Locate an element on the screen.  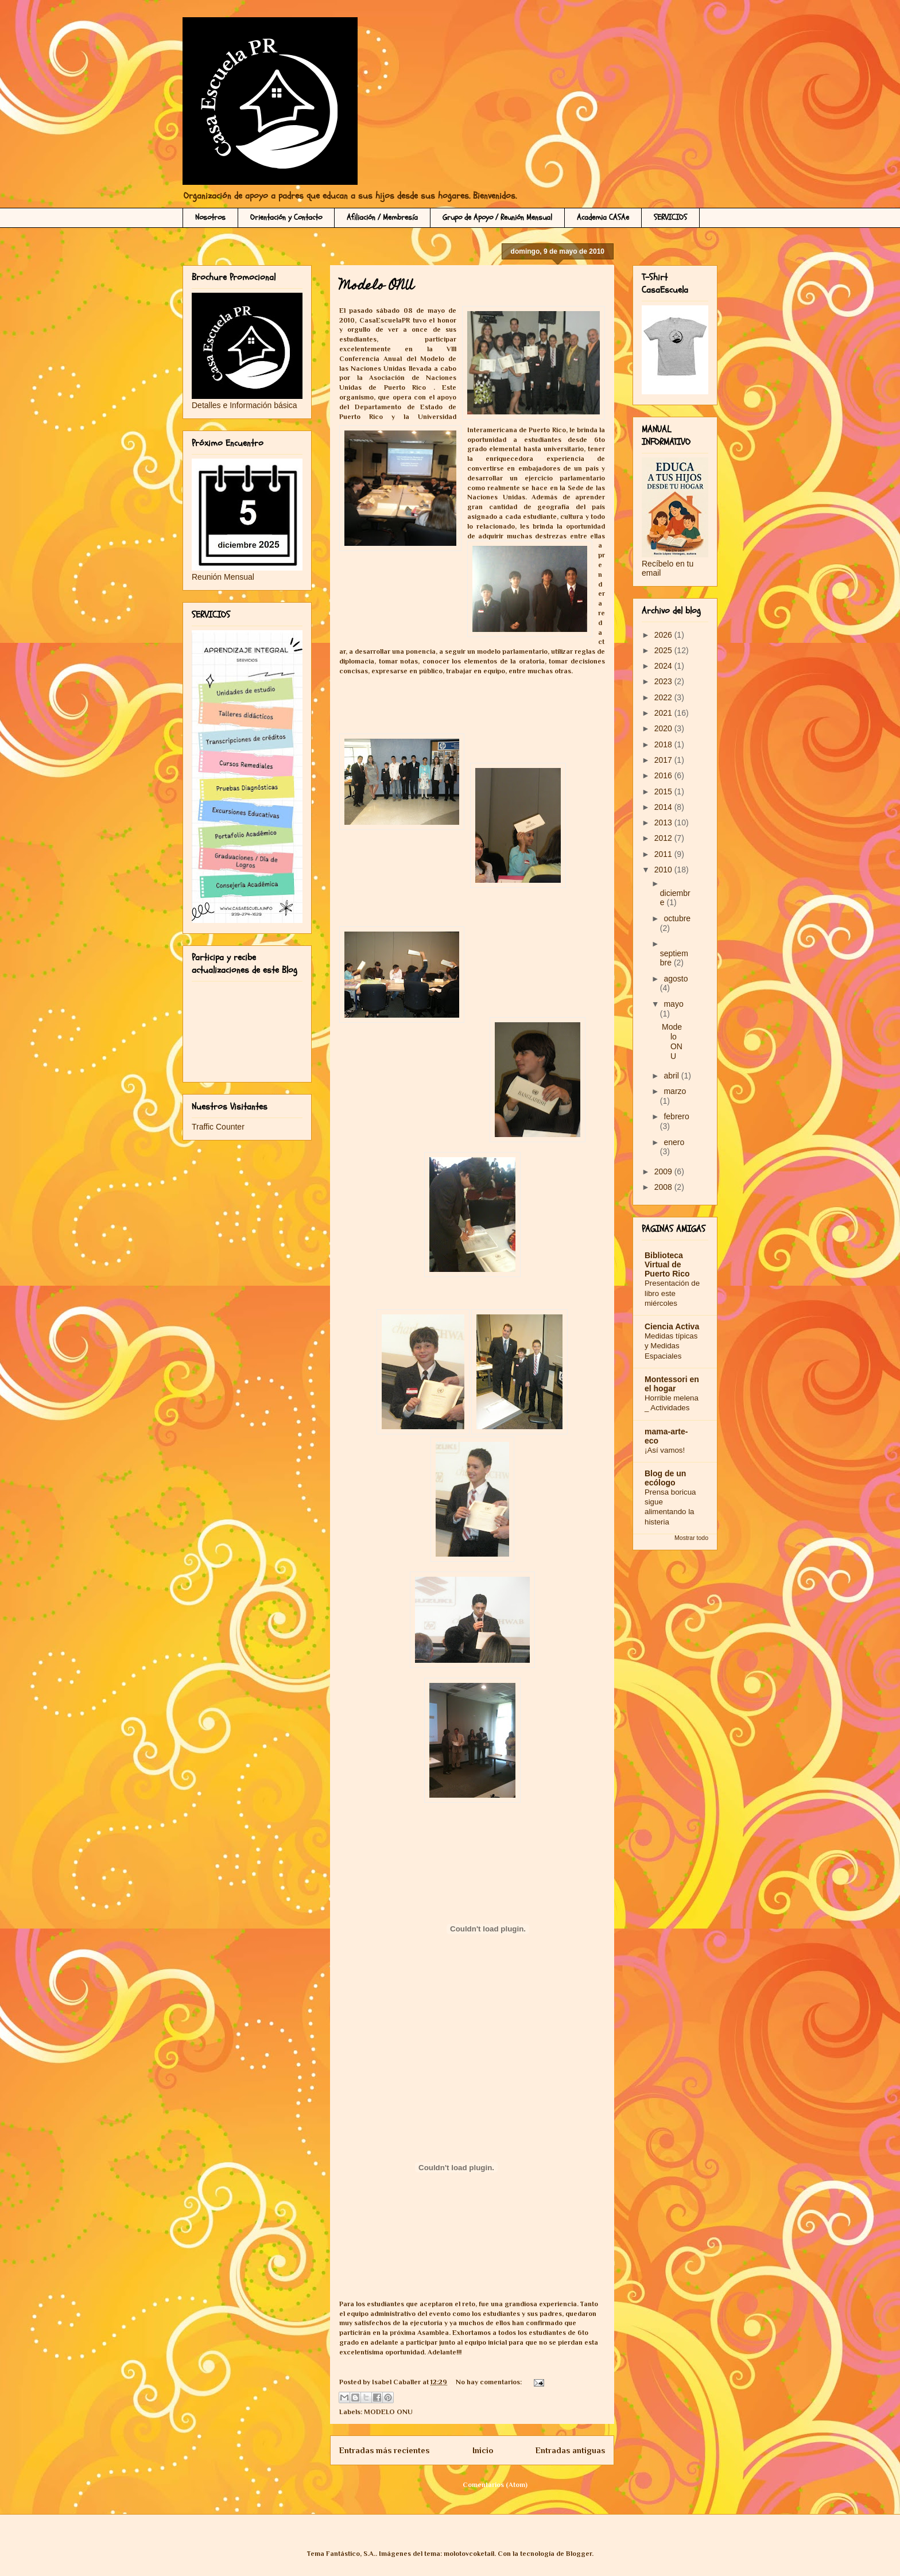
2016 is located at coordinates (664, 775).